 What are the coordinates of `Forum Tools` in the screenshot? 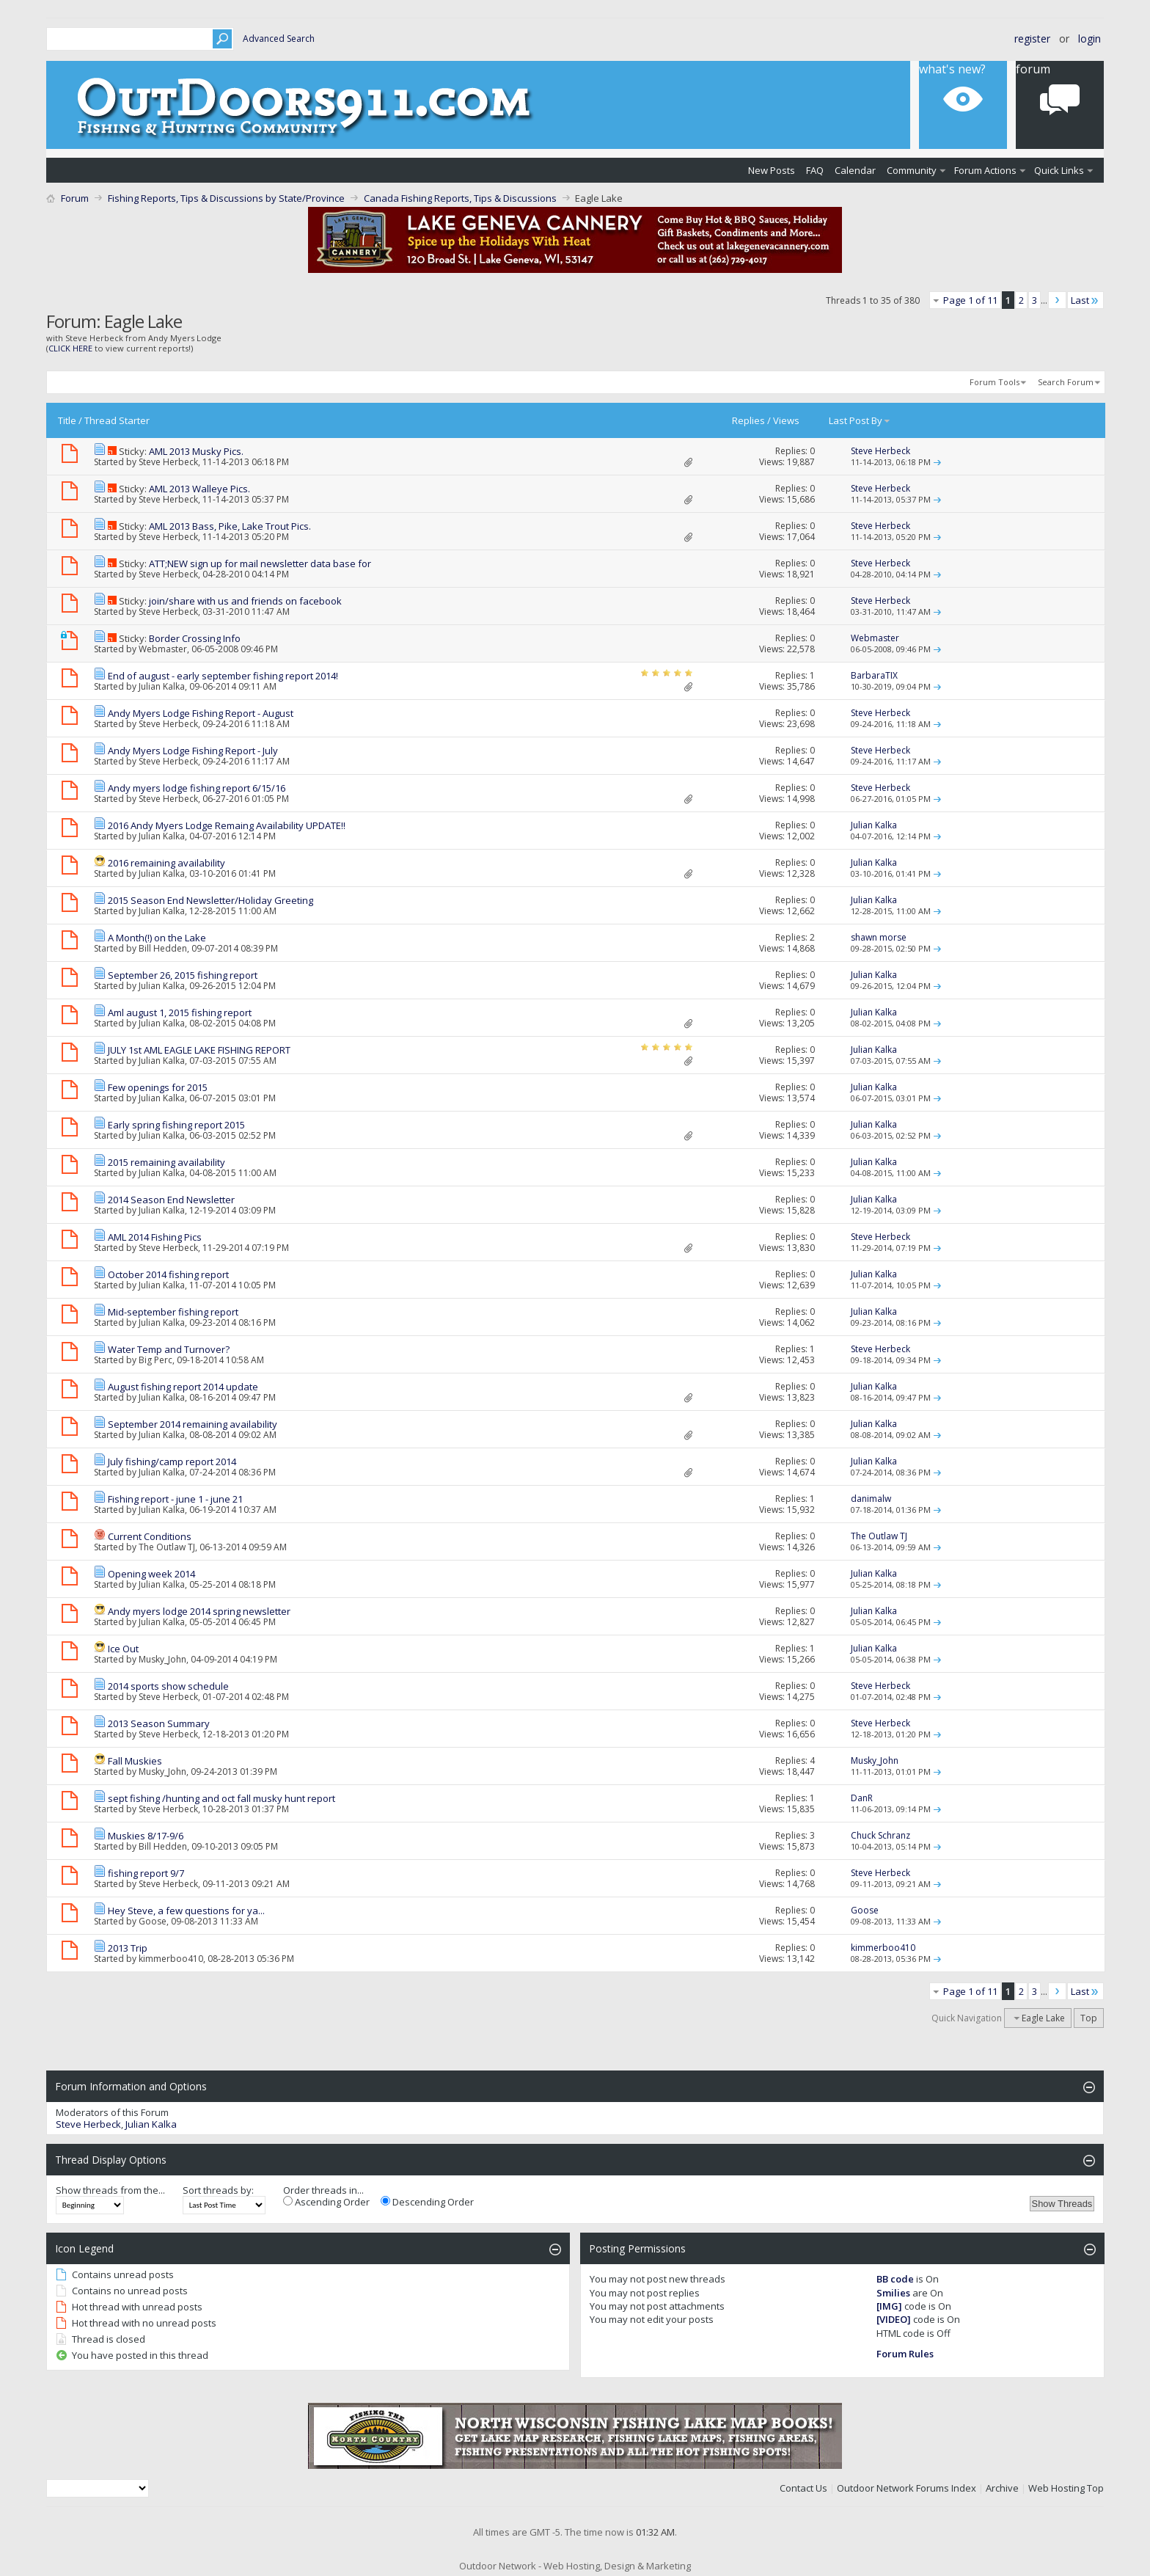 It's located at (994, 381).